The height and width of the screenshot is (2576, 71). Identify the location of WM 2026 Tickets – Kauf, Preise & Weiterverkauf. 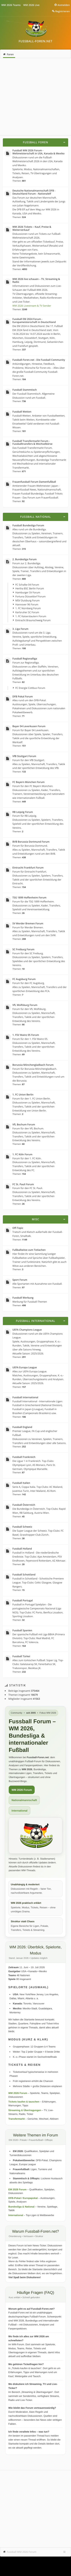
(31, 228).